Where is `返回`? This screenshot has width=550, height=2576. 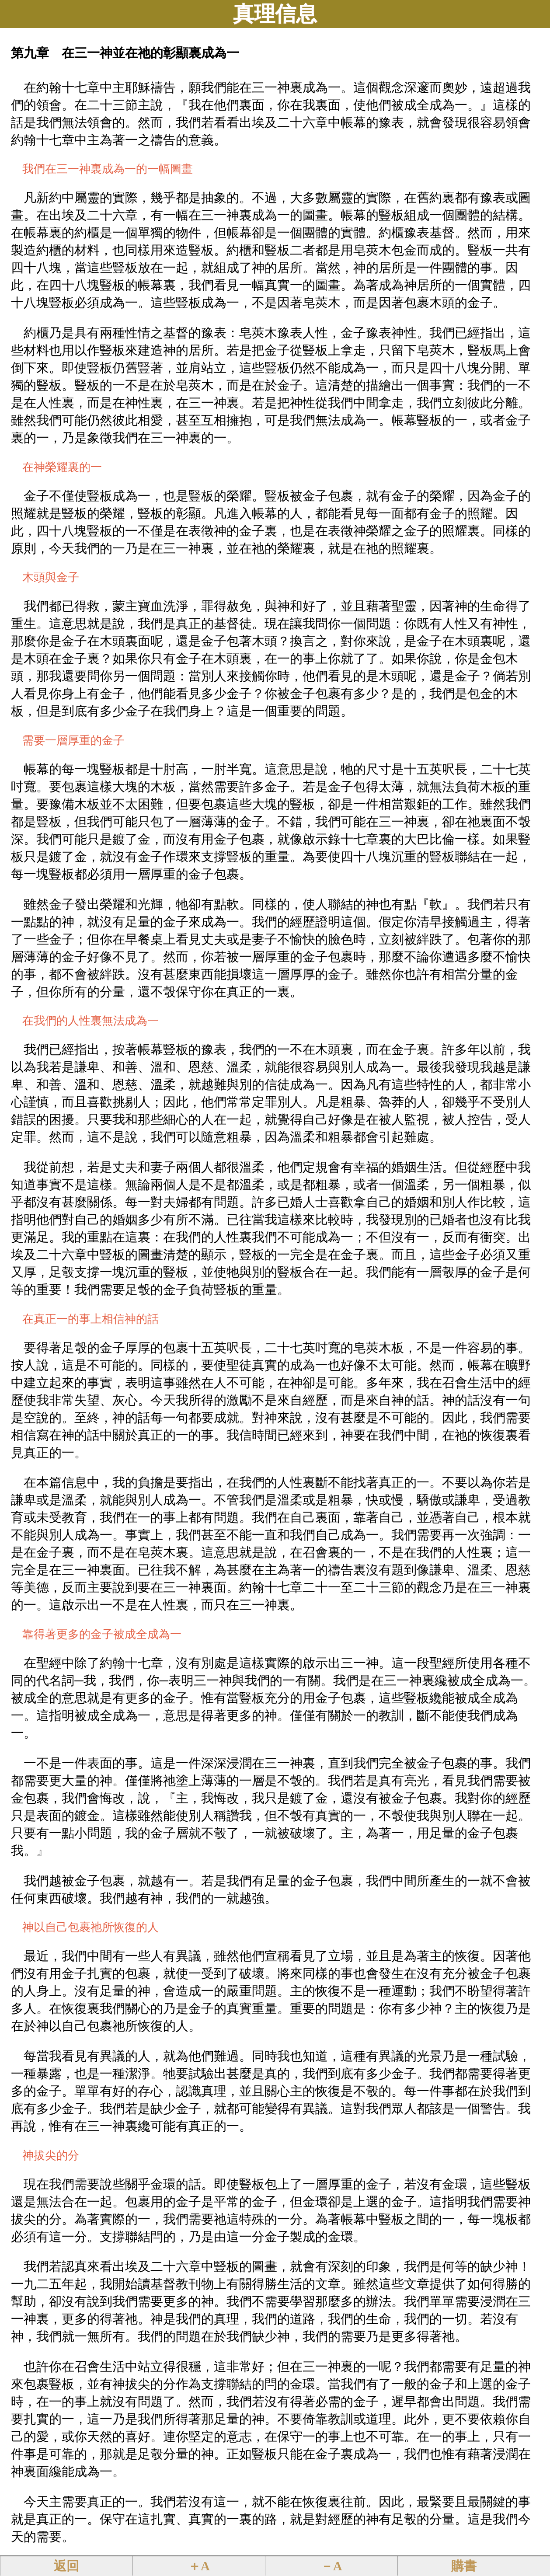
返回 is located at coordinates (66, 2566).